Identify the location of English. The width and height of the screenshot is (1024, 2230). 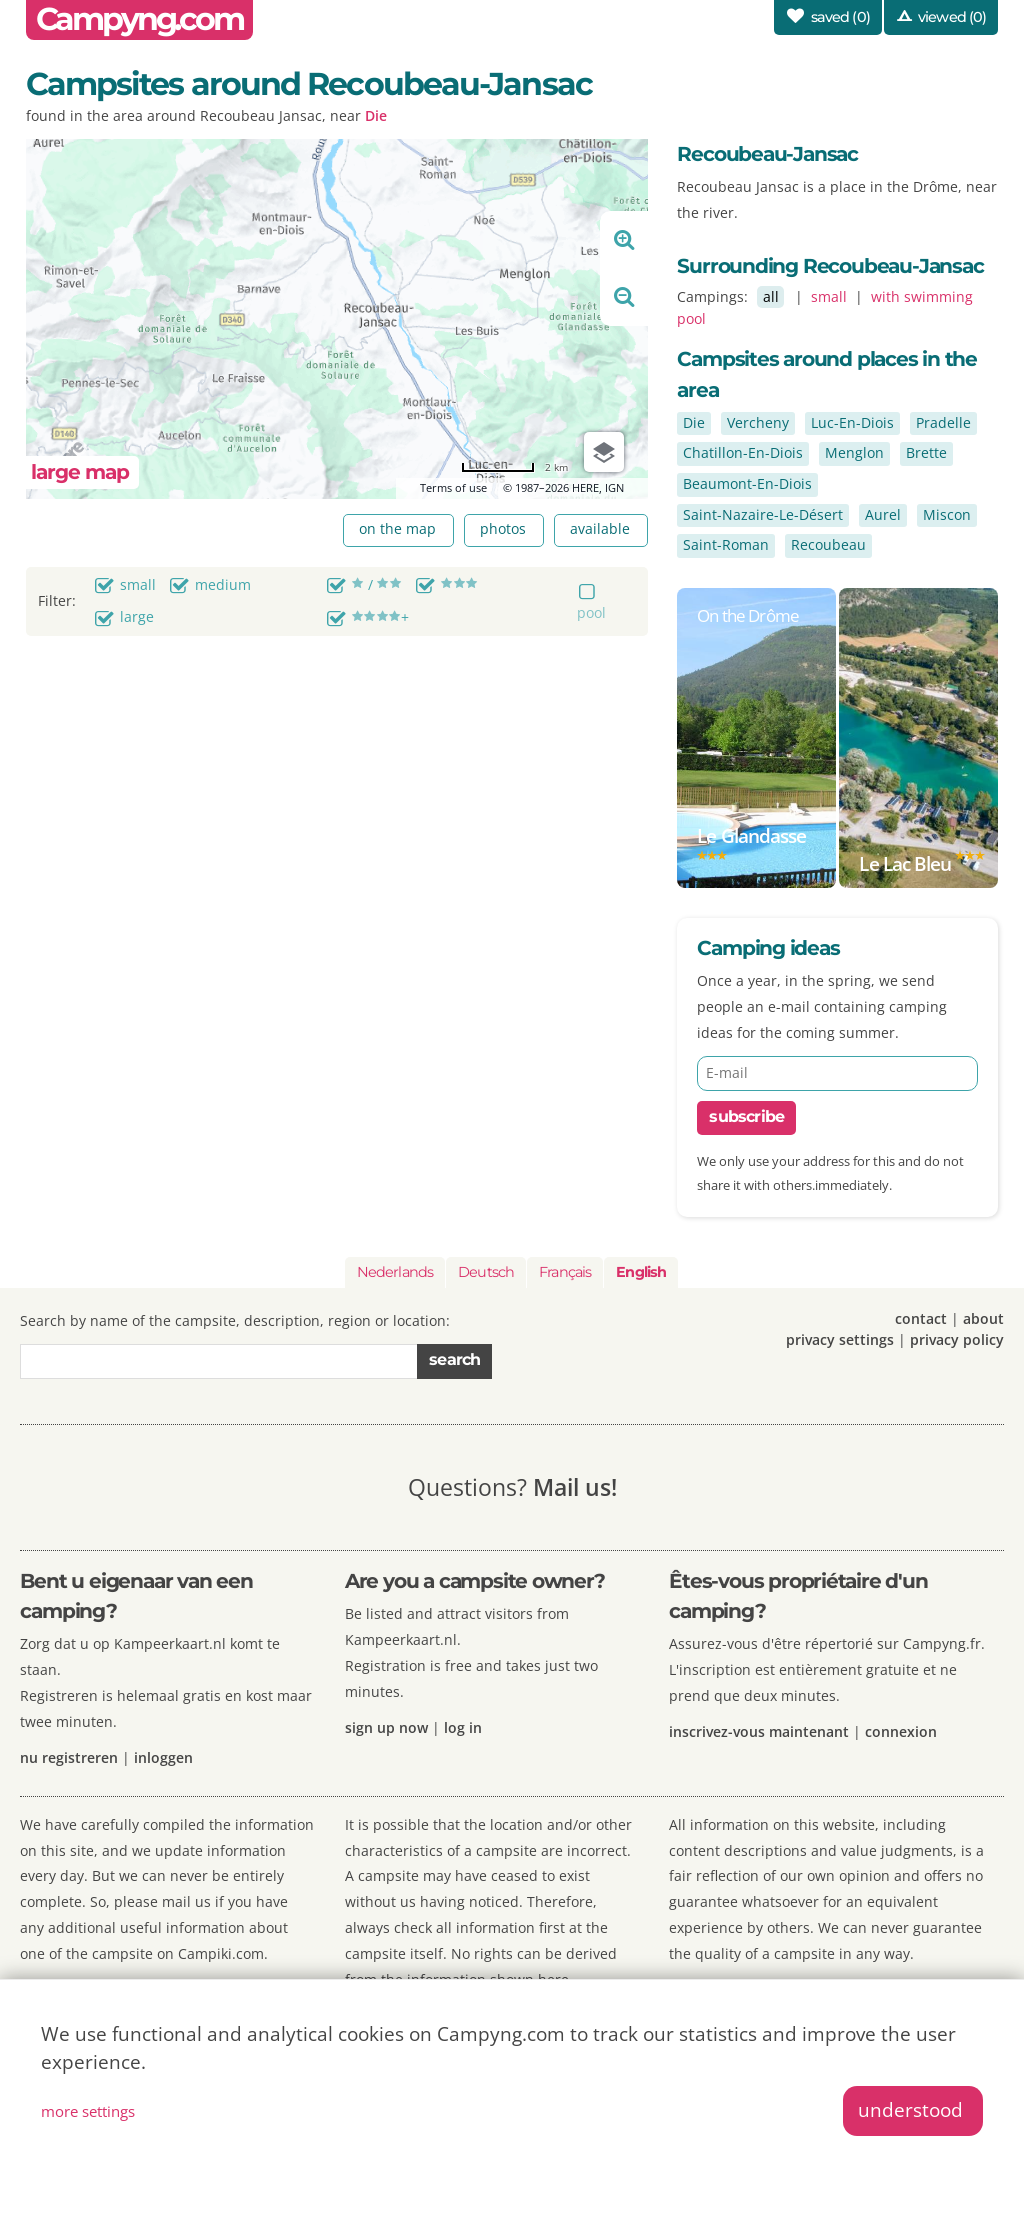
(641, 1272).